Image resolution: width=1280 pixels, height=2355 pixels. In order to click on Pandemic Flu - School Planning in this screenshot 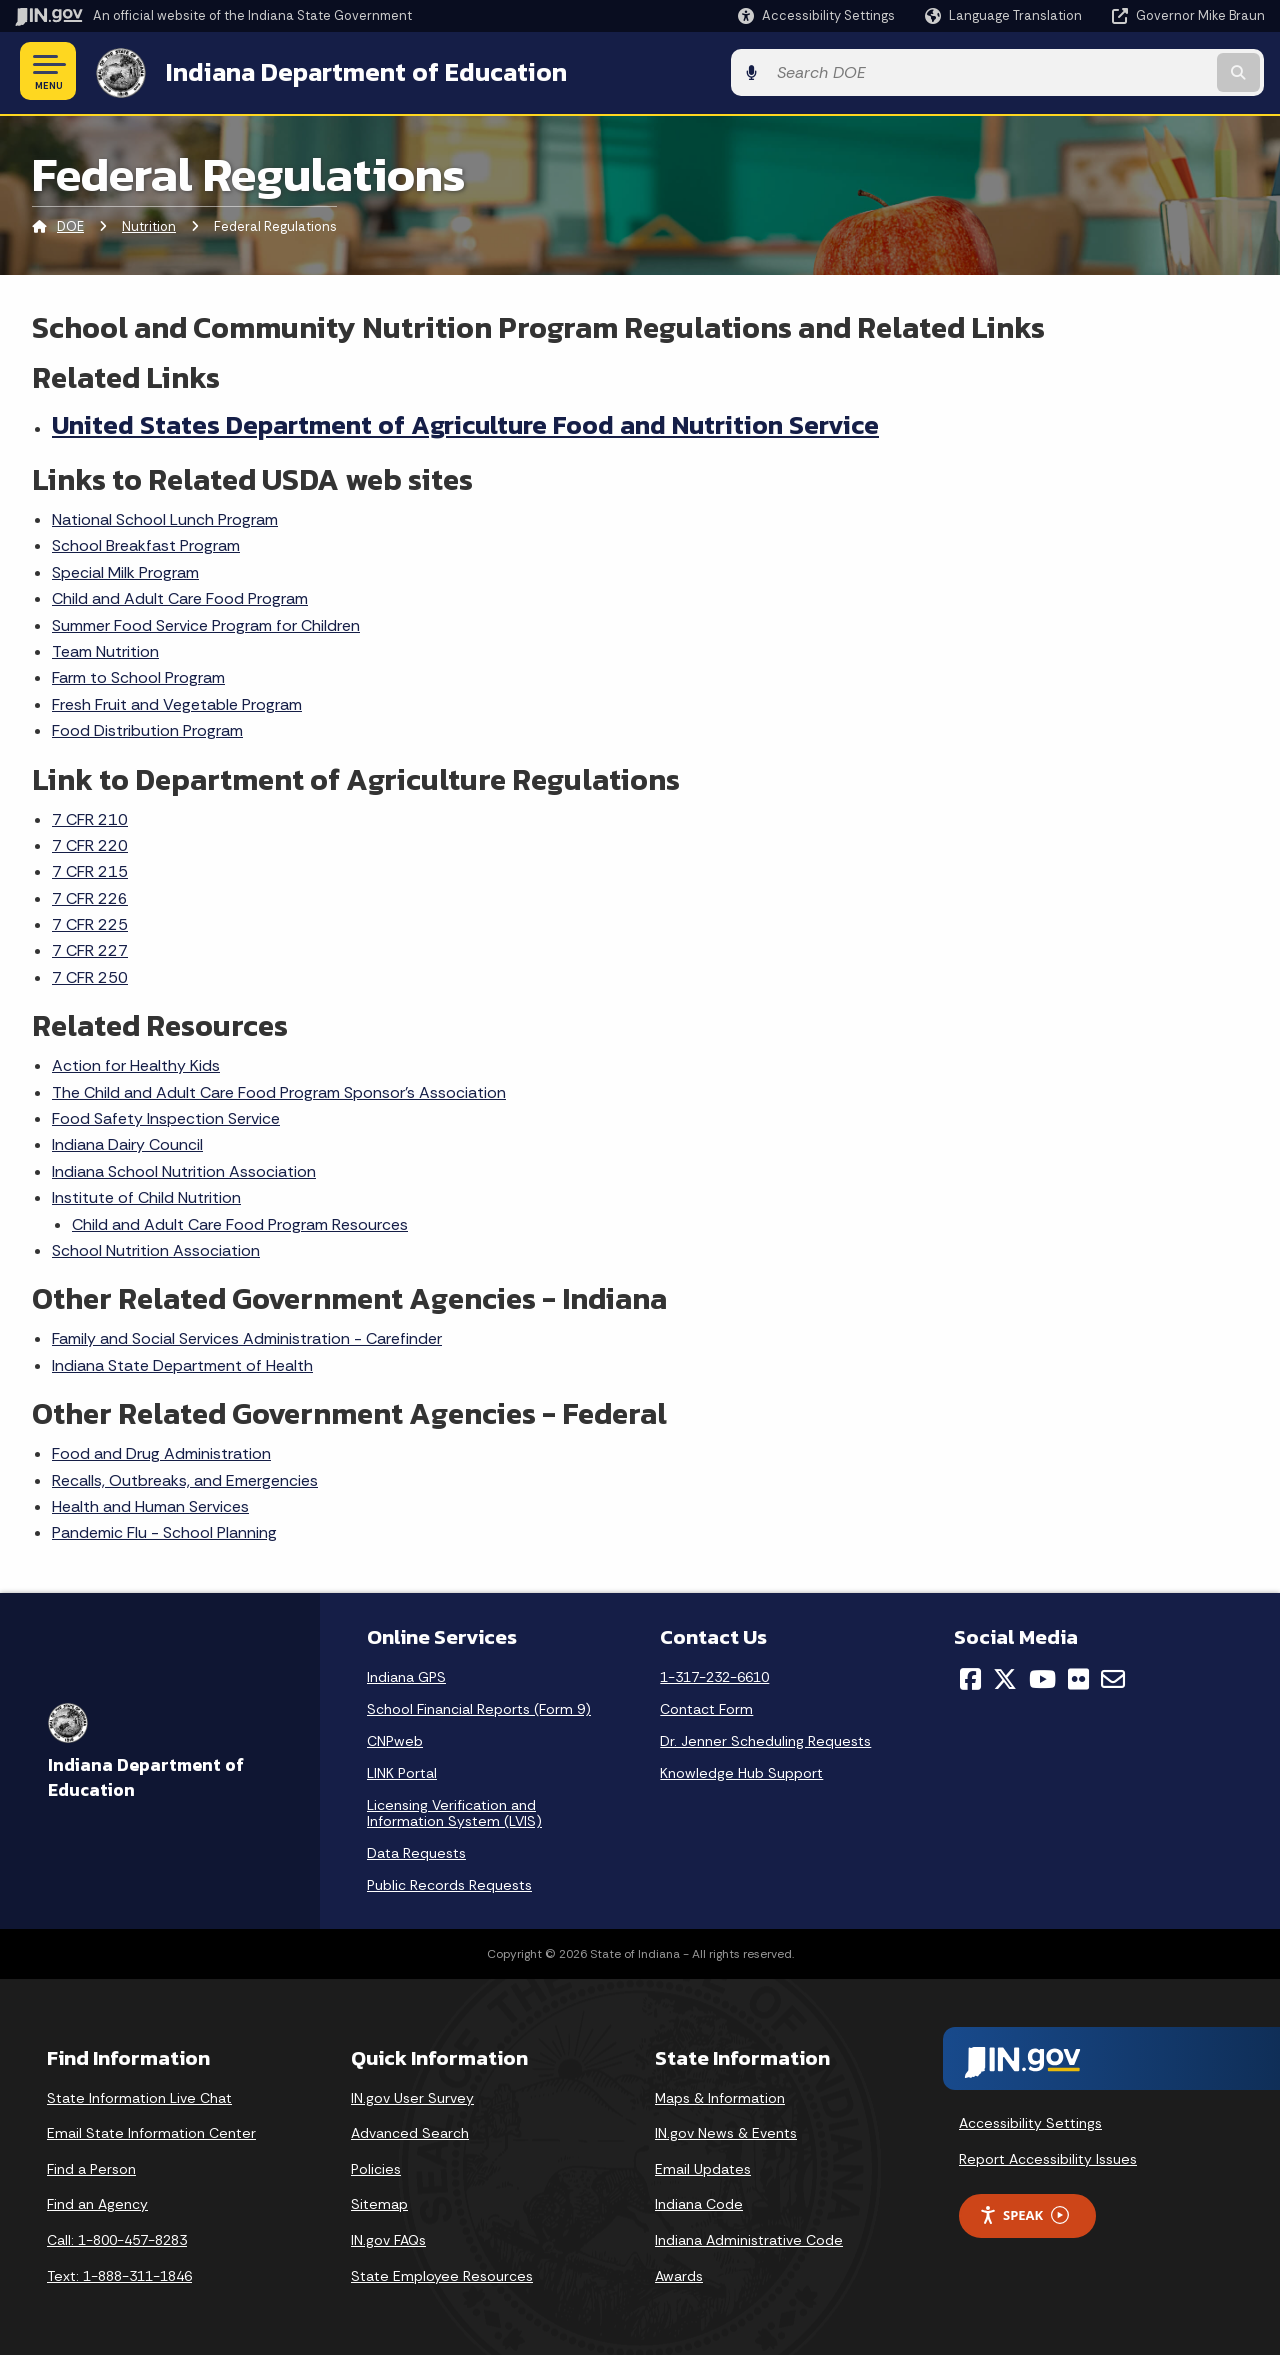, I will do `click(164, 1530)`.